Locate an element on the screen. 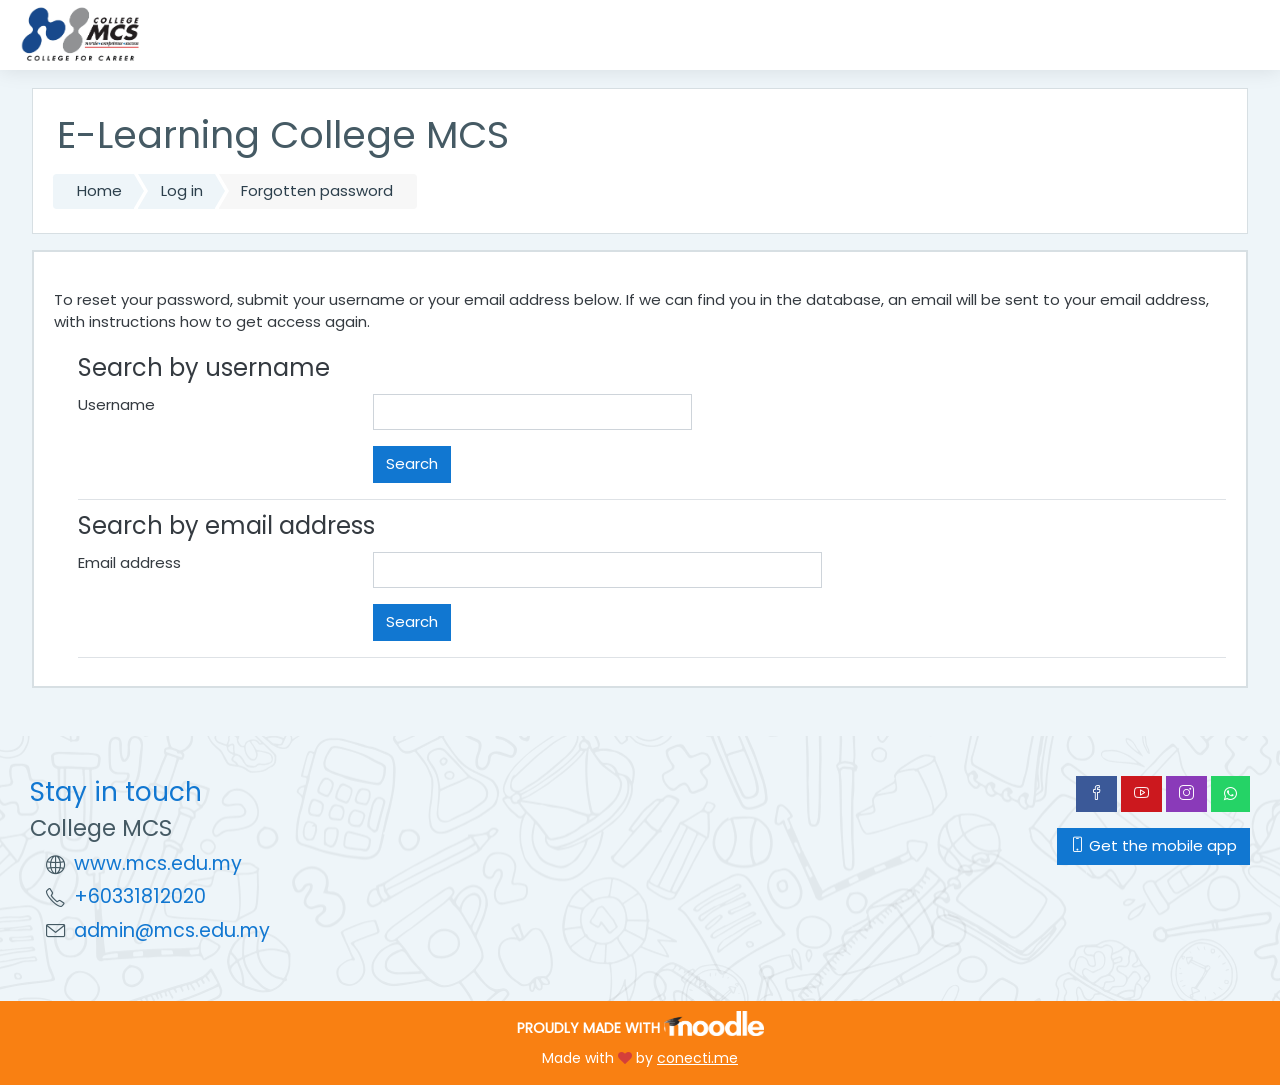 Image resolution: width=1280 pixels, height=1085 pixels. www.mcs.edu.my is located at coordinates (158, 863).